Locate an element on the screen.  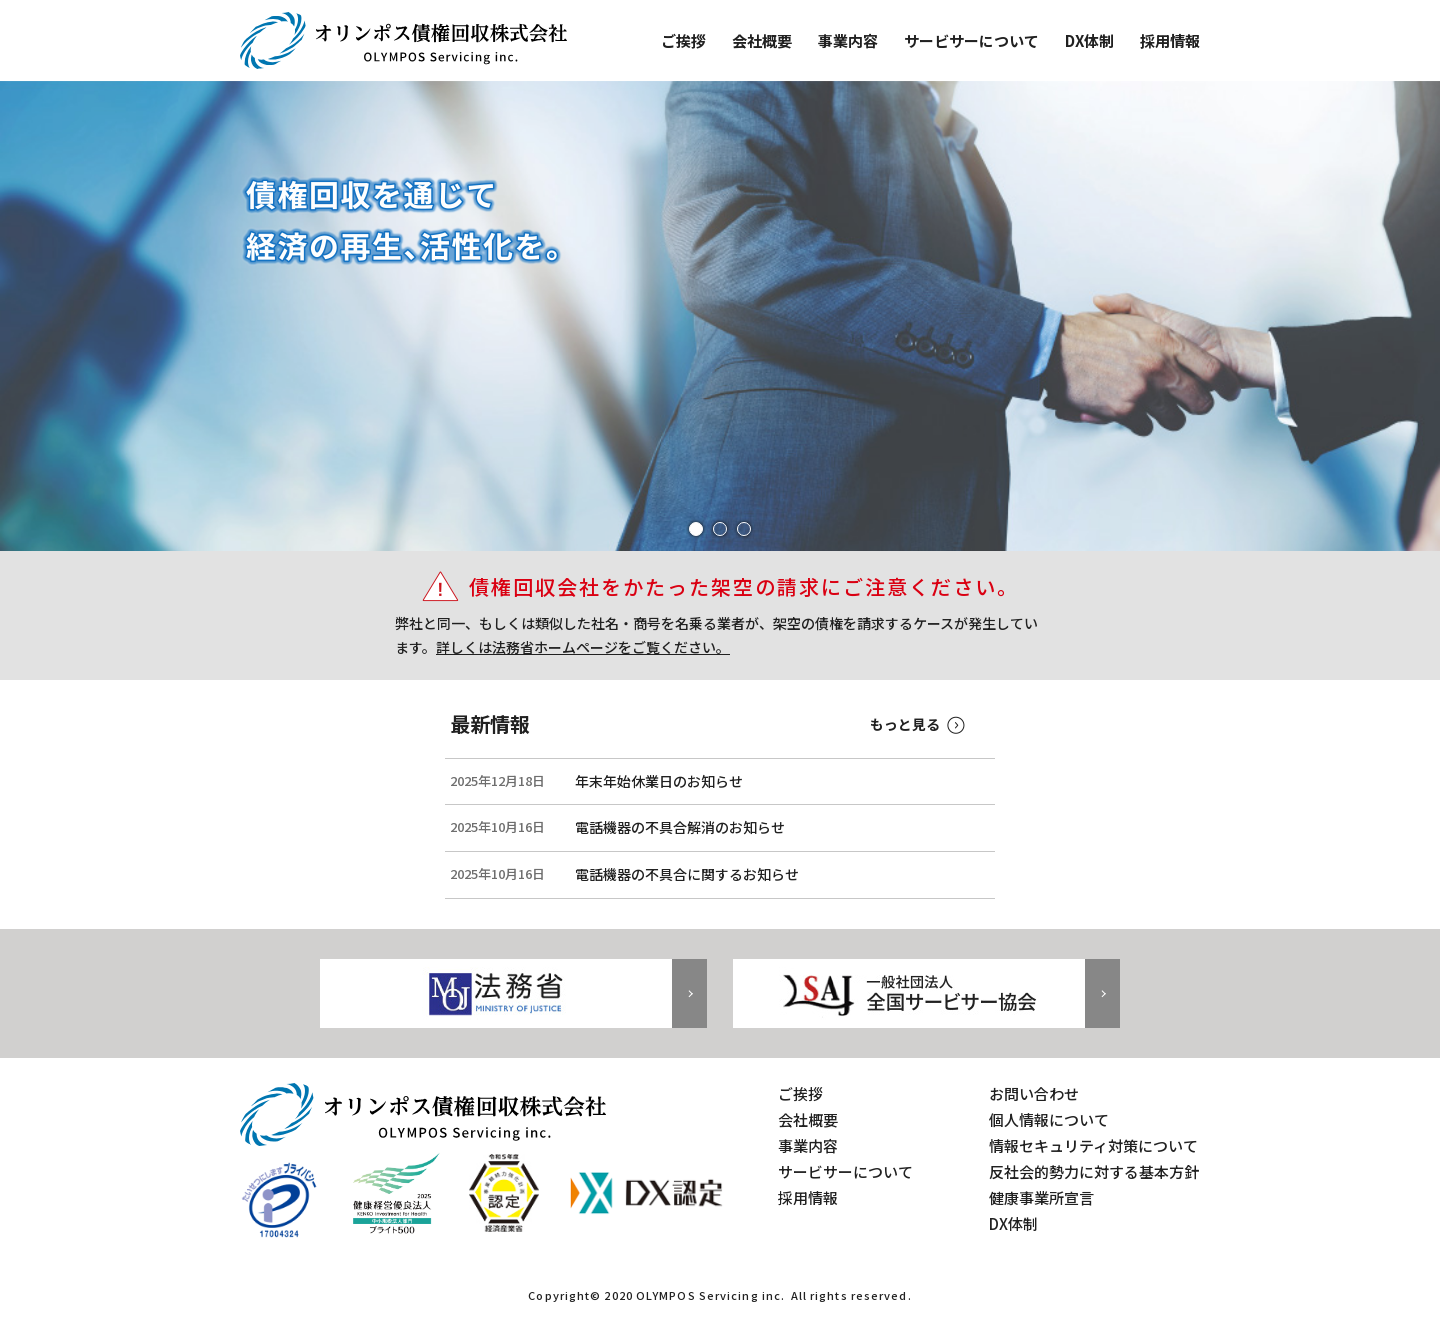
会社概要 is located at coordinates (762, 40).